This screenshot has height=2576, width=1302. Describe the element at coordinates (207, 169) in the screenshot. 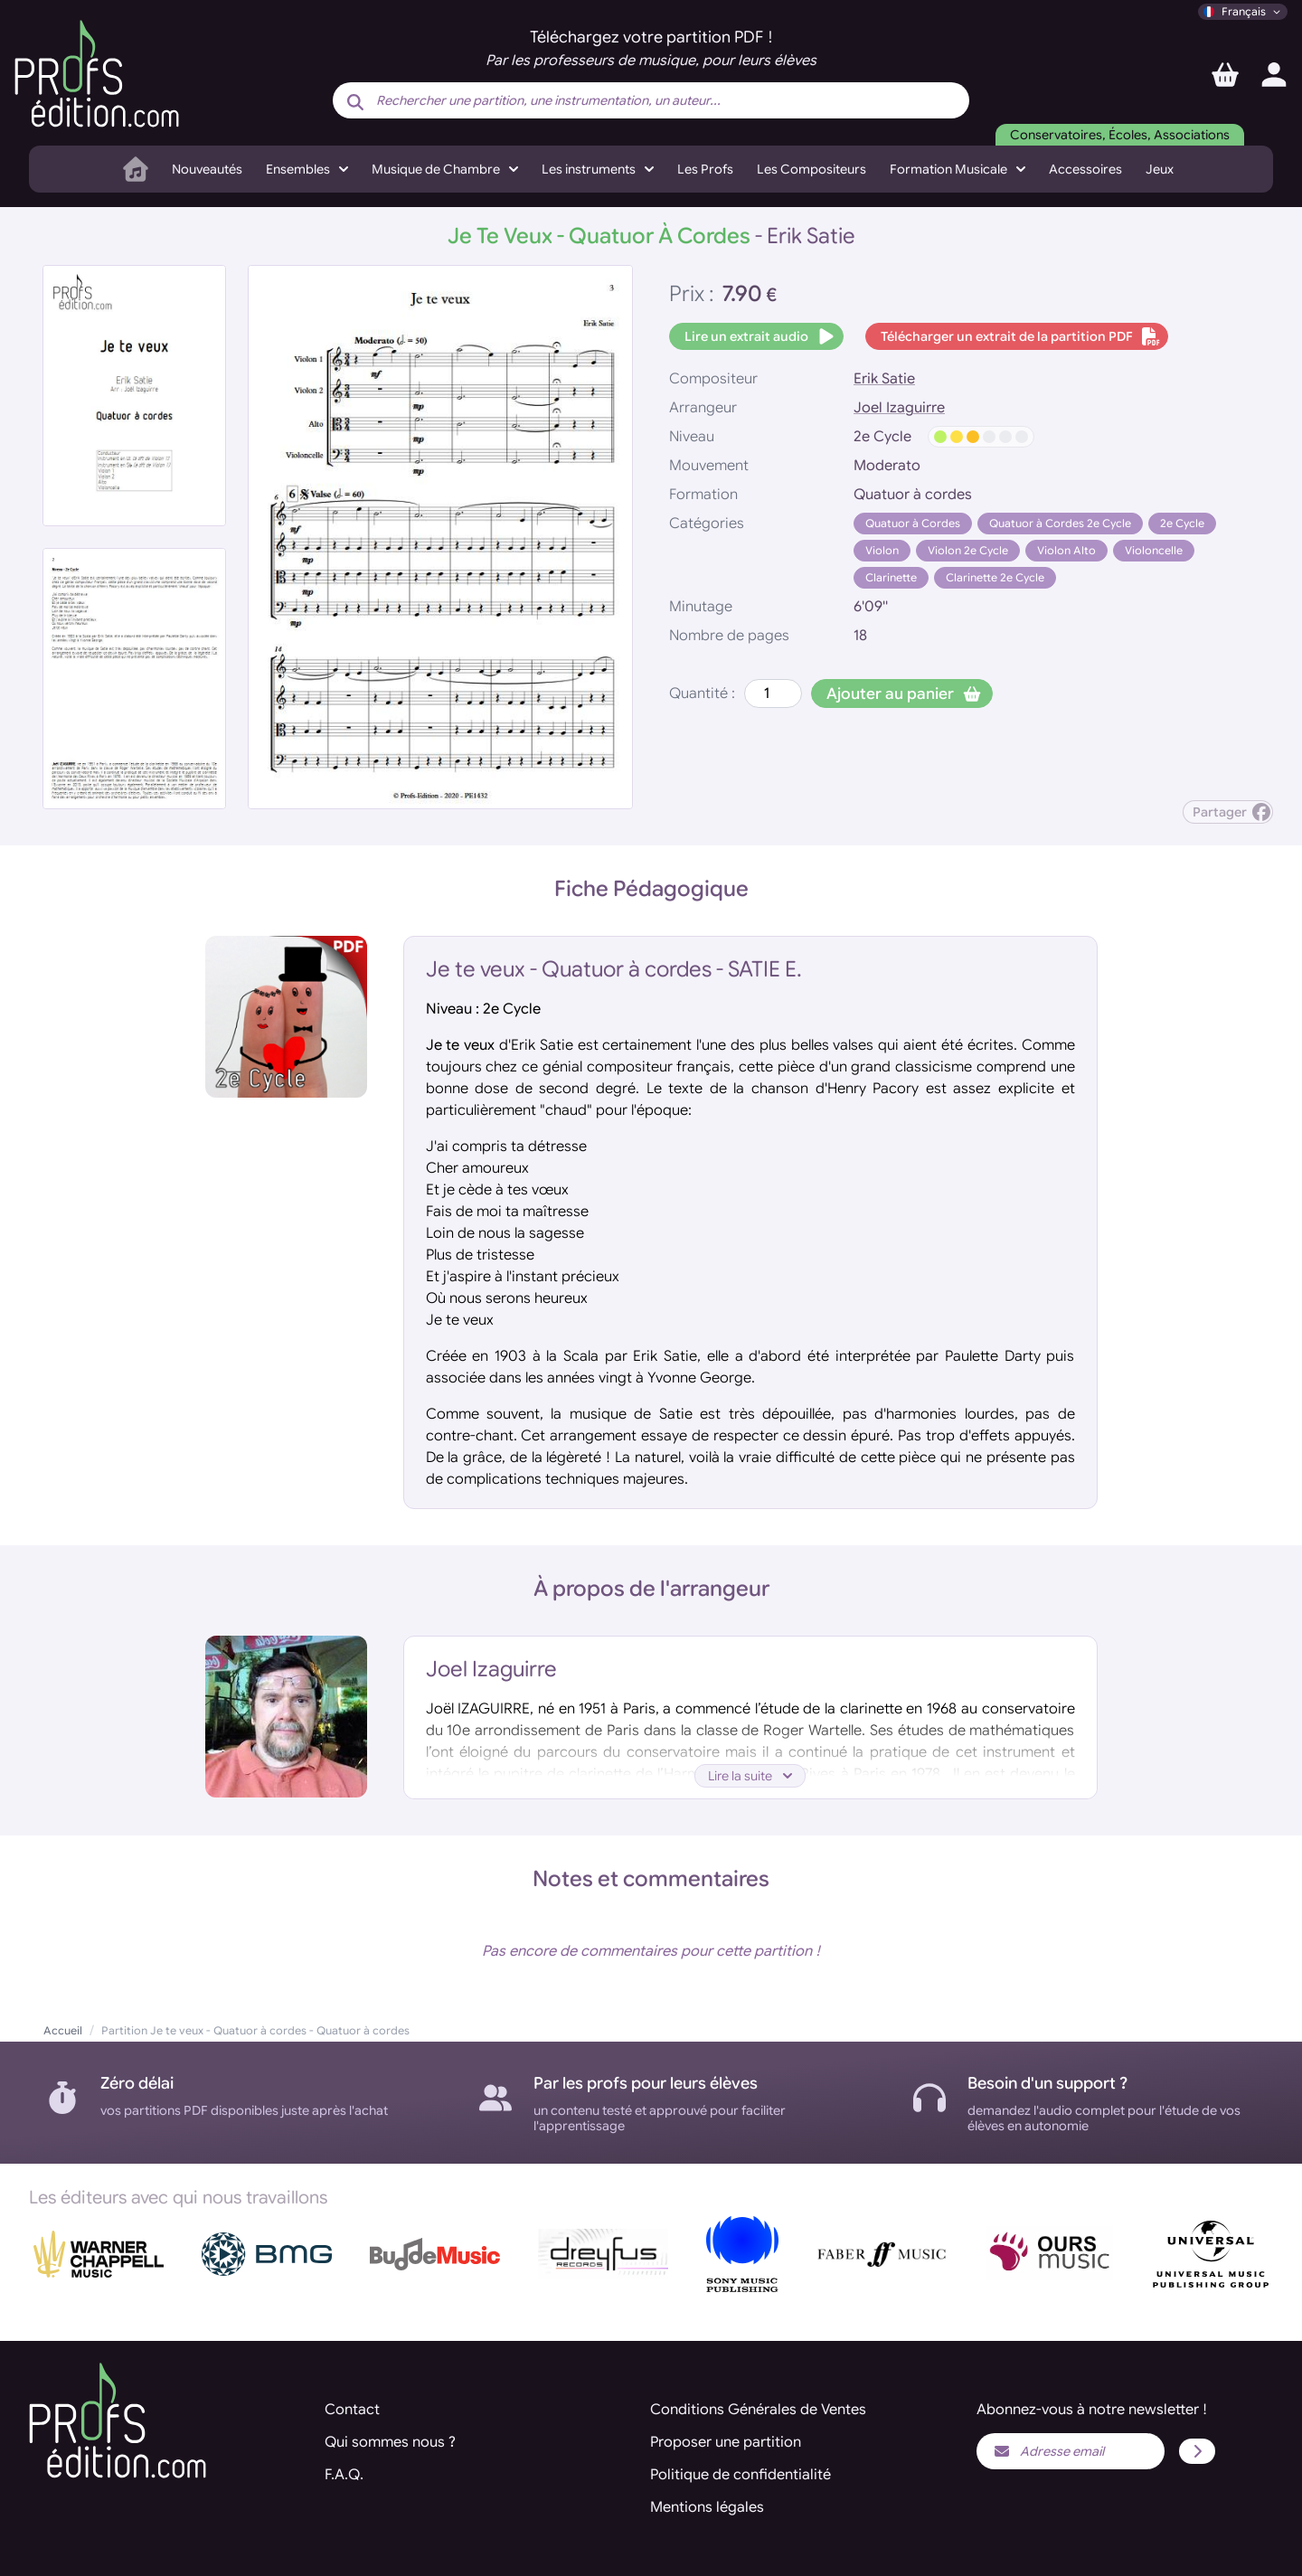

I see `Nouveautés` at that location.